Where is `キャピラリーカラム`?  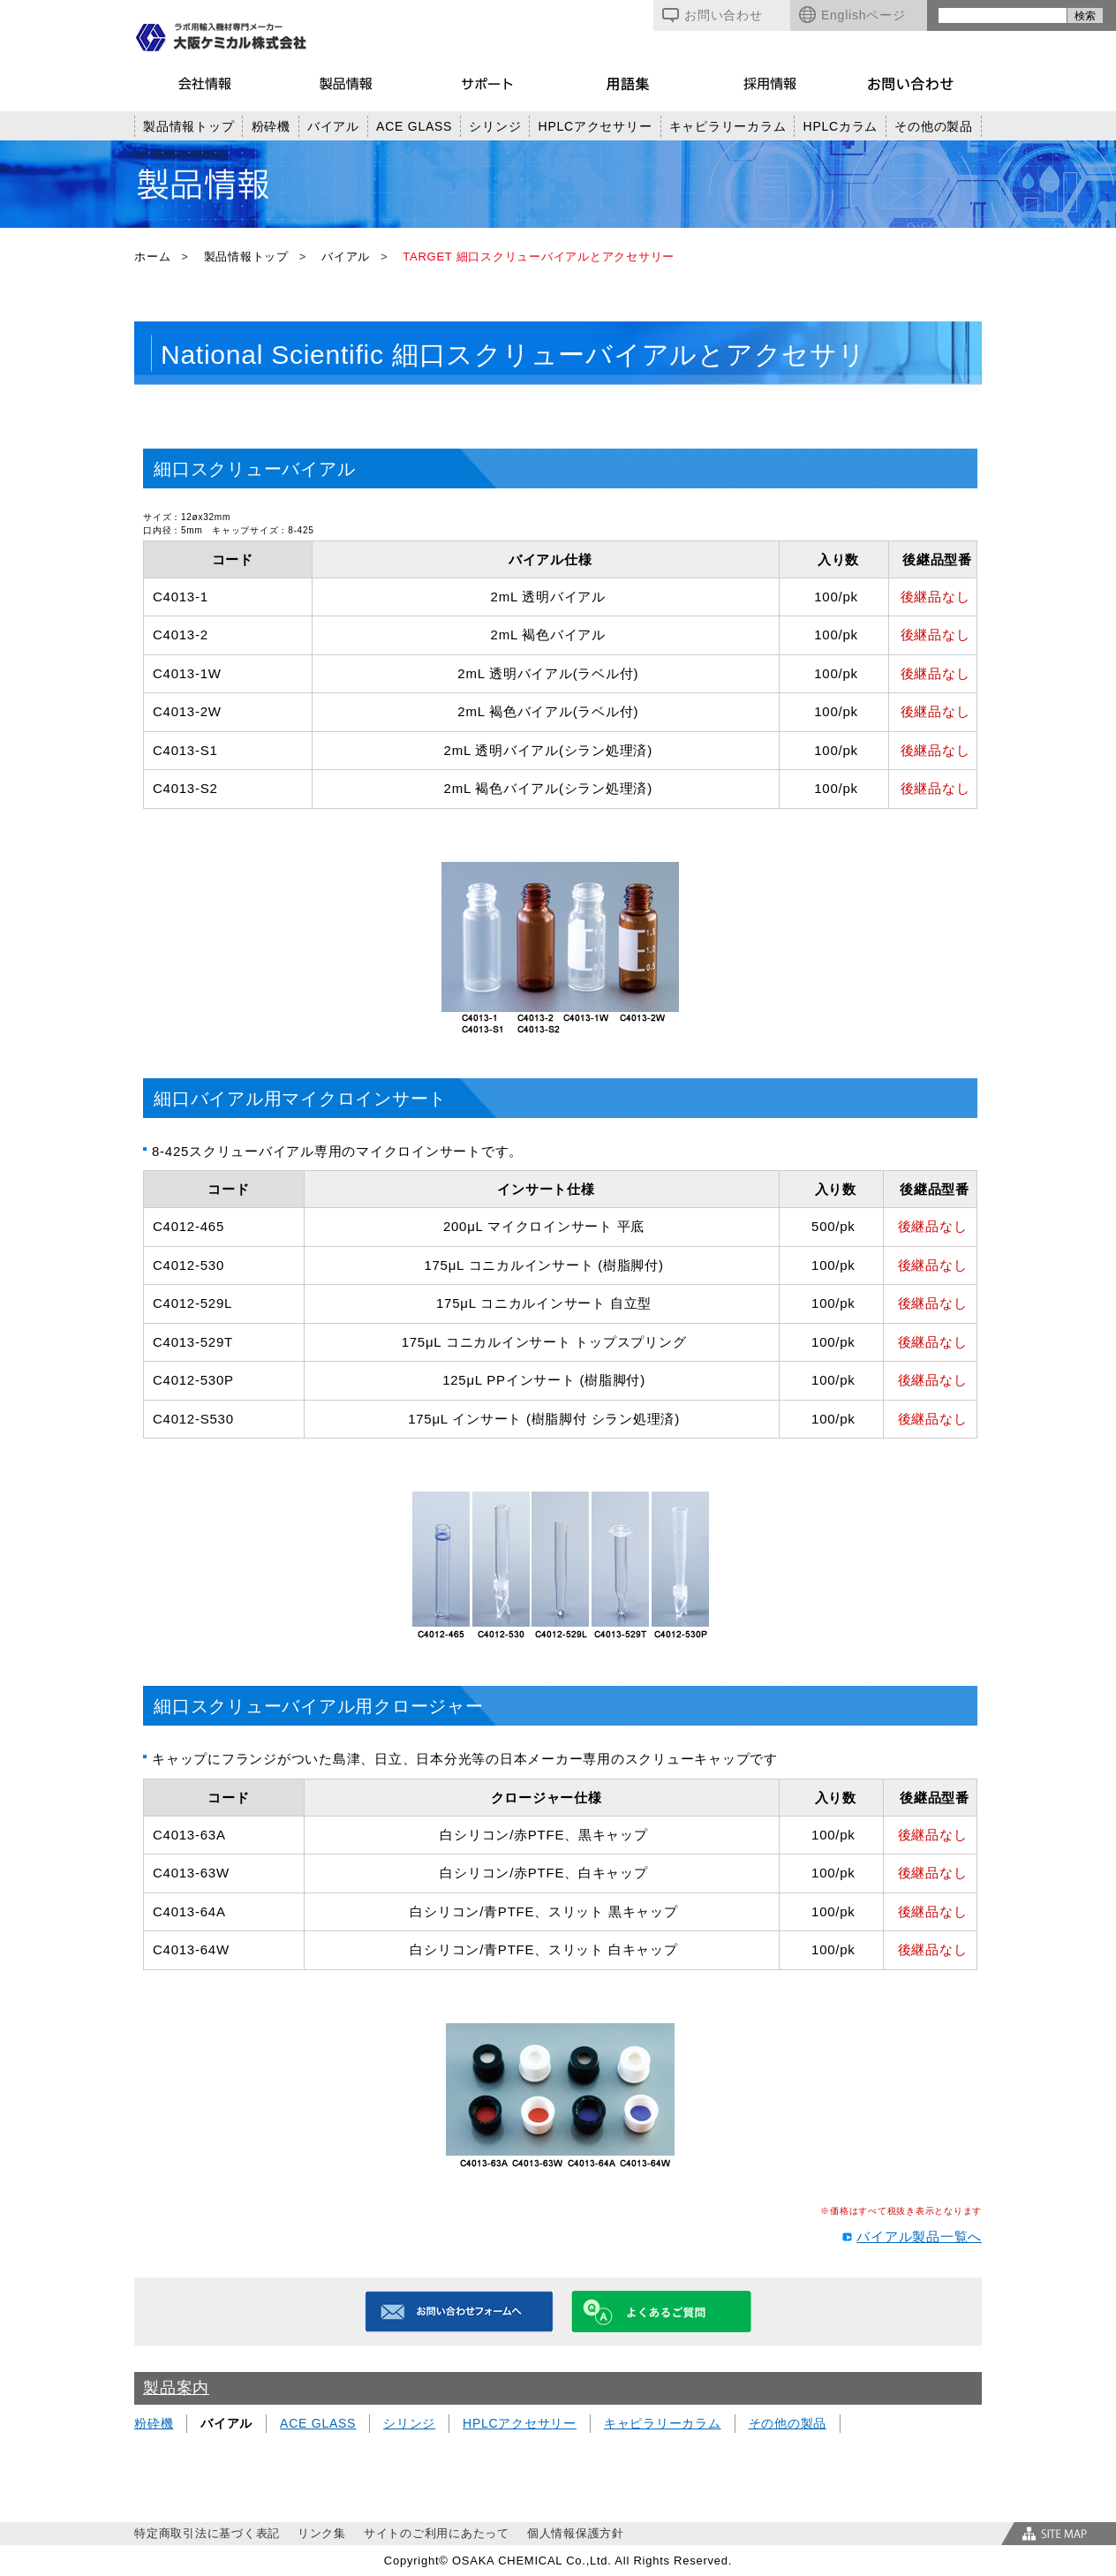 キャピラリーカラム is located at coordinates (728, 126).